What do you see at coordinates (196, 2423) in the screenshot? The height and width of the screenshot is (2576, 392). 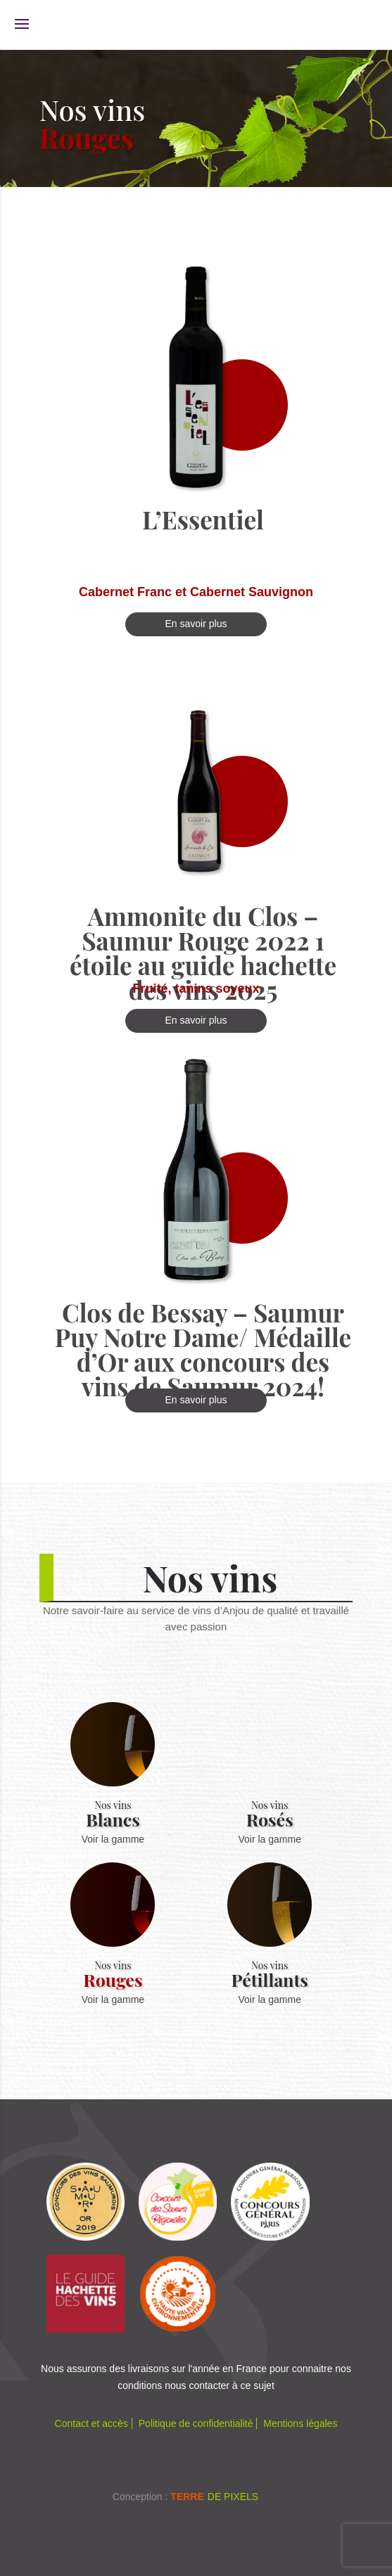 I see `Politique de confidentialité` at bounding box center [196, 2423].